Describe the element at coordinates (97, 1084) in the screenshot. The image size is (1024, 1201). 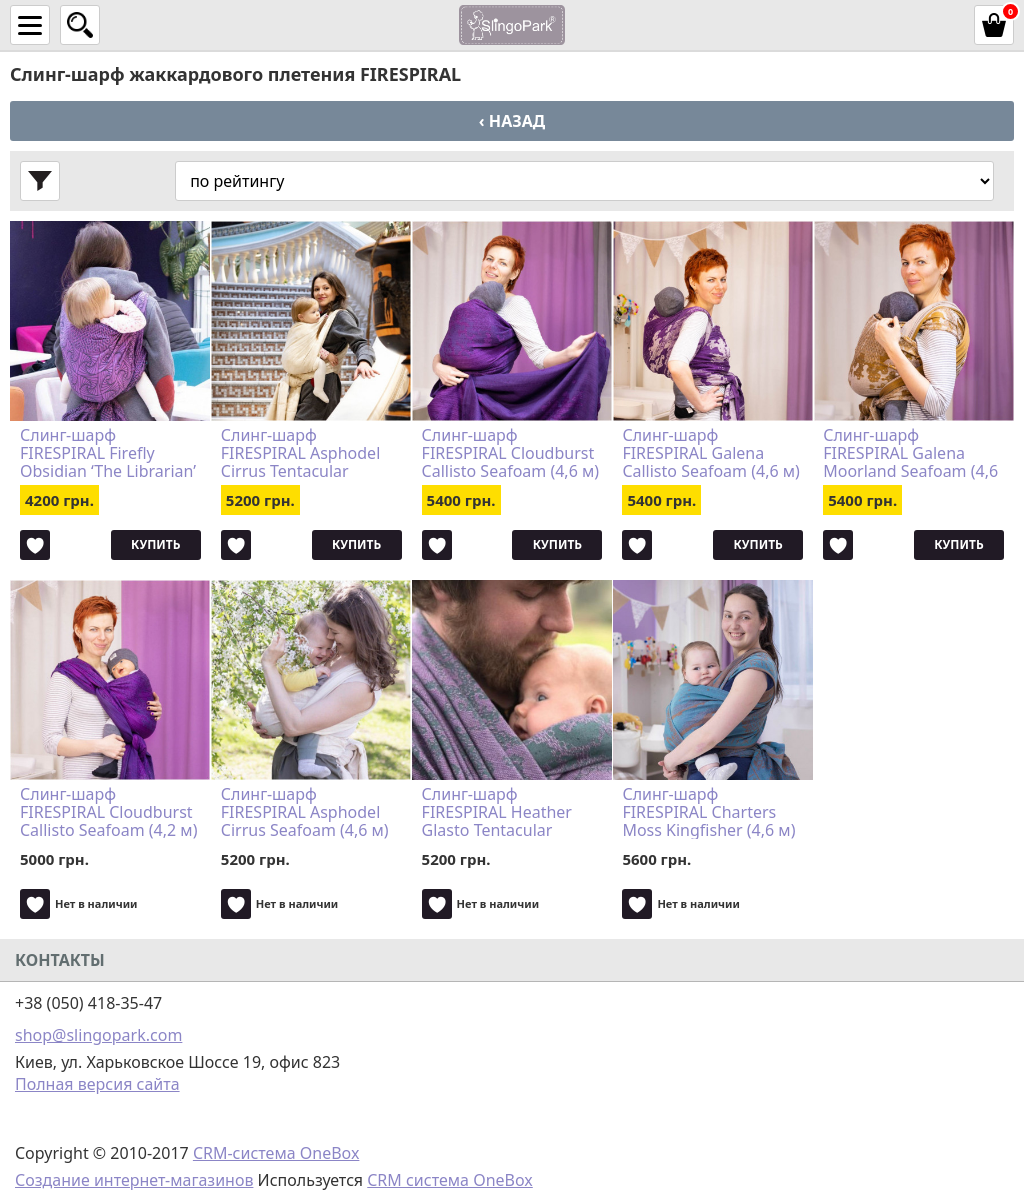
I see `Полная версия сайта` at that location.